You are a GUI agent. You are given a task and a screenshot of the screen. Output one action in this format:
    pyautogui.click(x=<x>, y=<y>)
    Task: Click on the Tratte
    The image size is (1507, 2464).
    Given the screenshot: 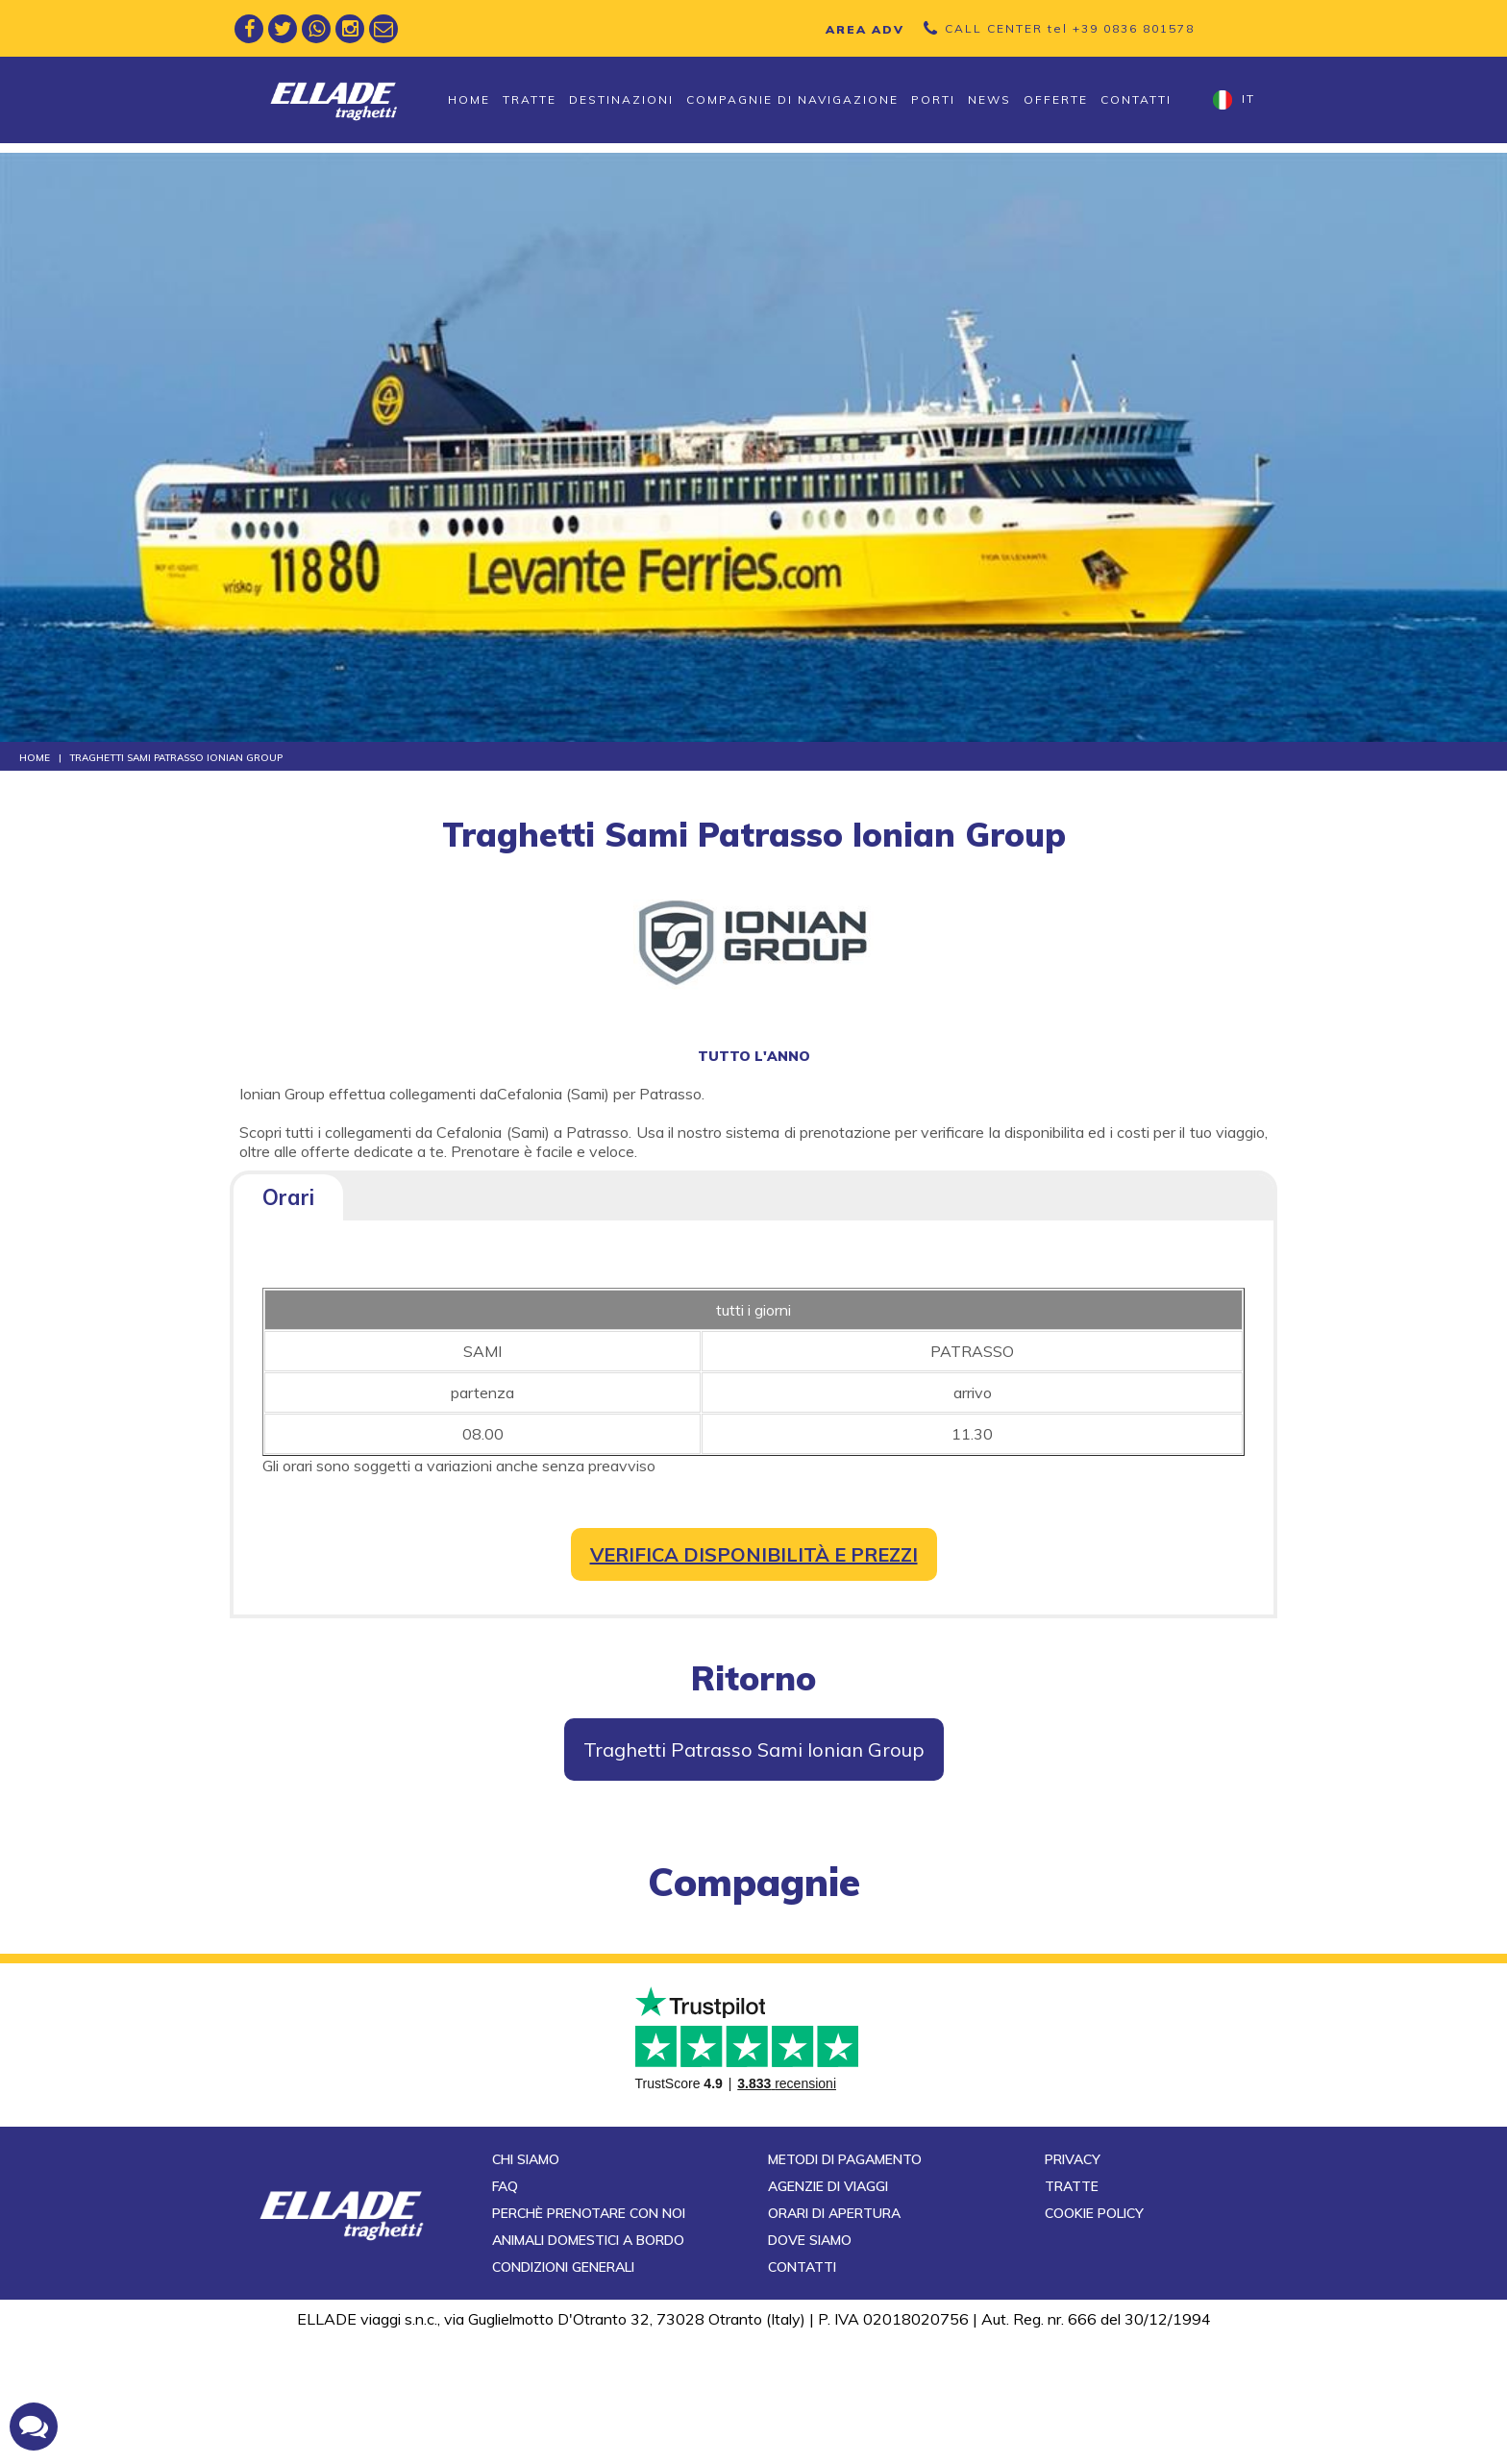 What is the action you would take?
    pyautogui.click(x=529, y=99)
    